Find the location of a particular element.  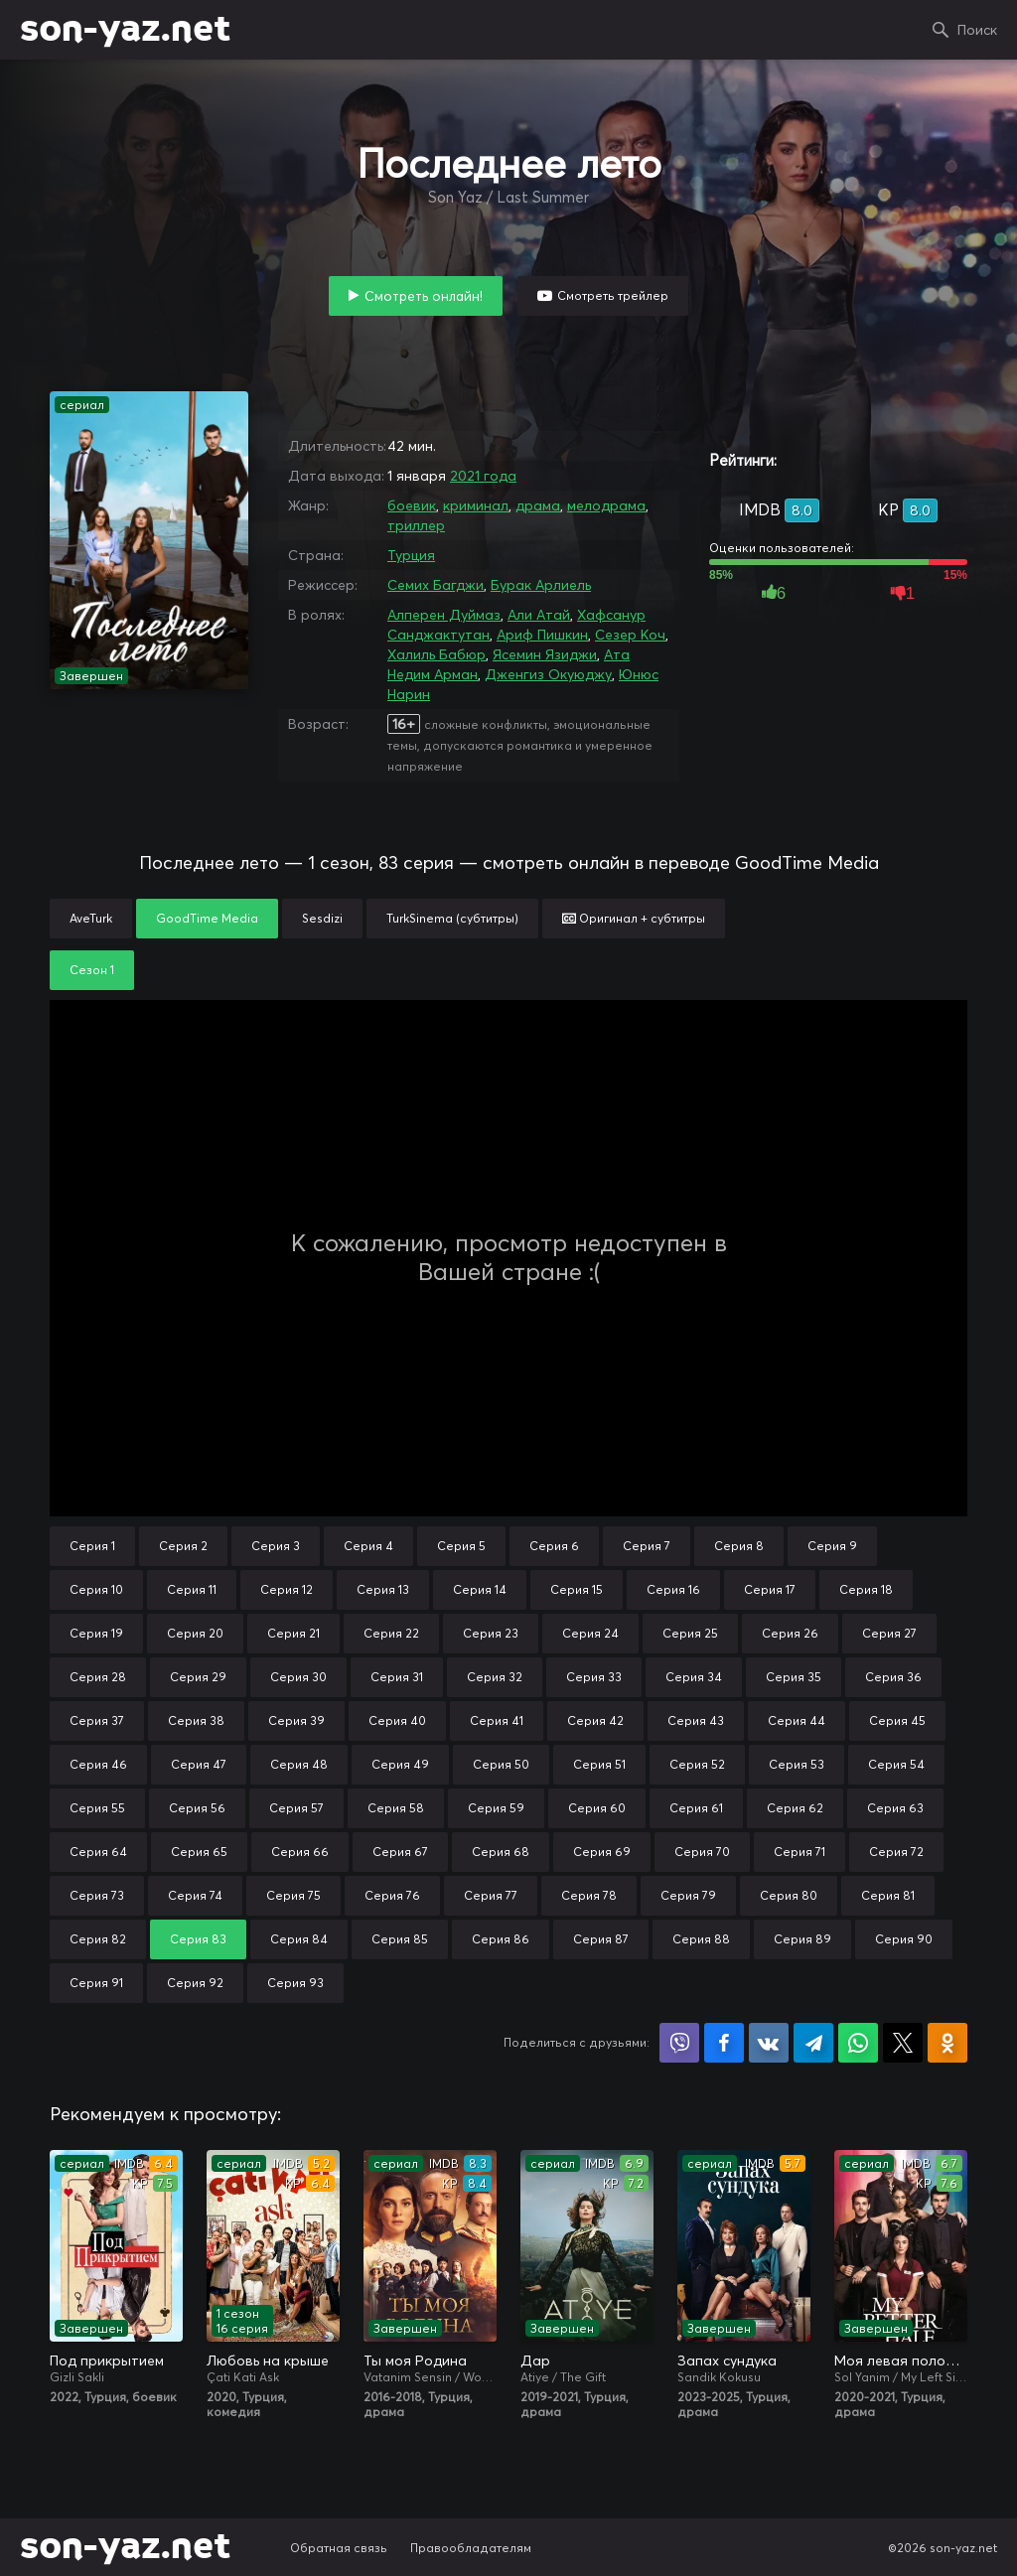

Любовь на крыше is located at coordinates (268, 2360).